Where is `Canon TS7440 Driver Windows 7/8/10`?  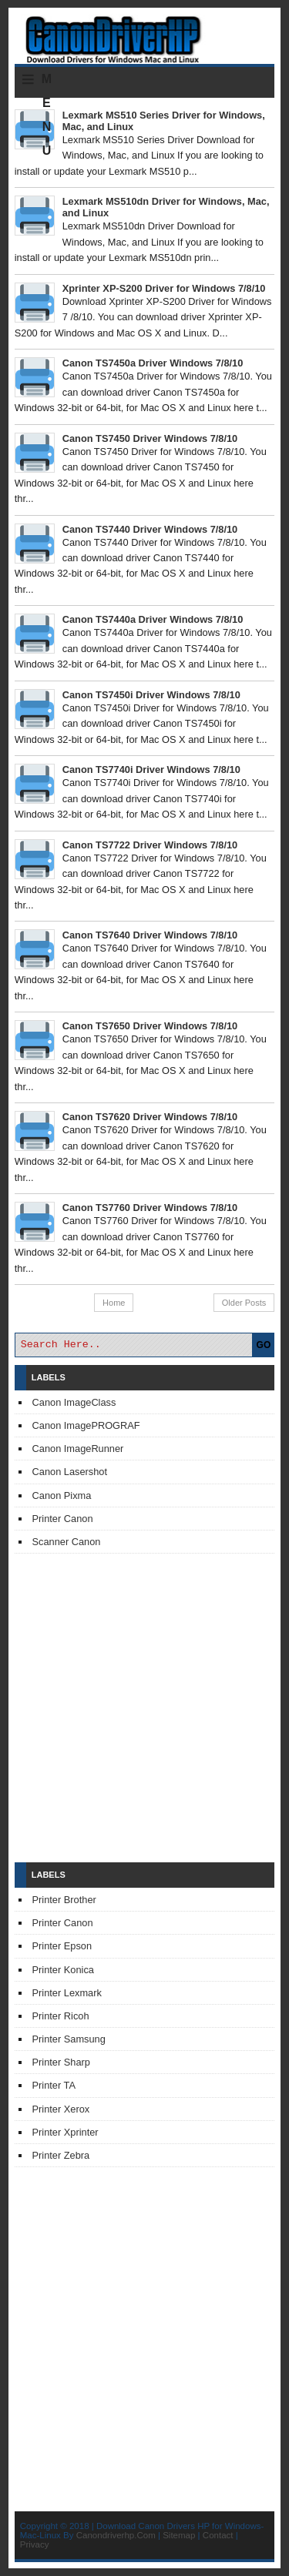
Canon TS7440 Driver Windows 7/8/10 is located at coordinates (149, 529).